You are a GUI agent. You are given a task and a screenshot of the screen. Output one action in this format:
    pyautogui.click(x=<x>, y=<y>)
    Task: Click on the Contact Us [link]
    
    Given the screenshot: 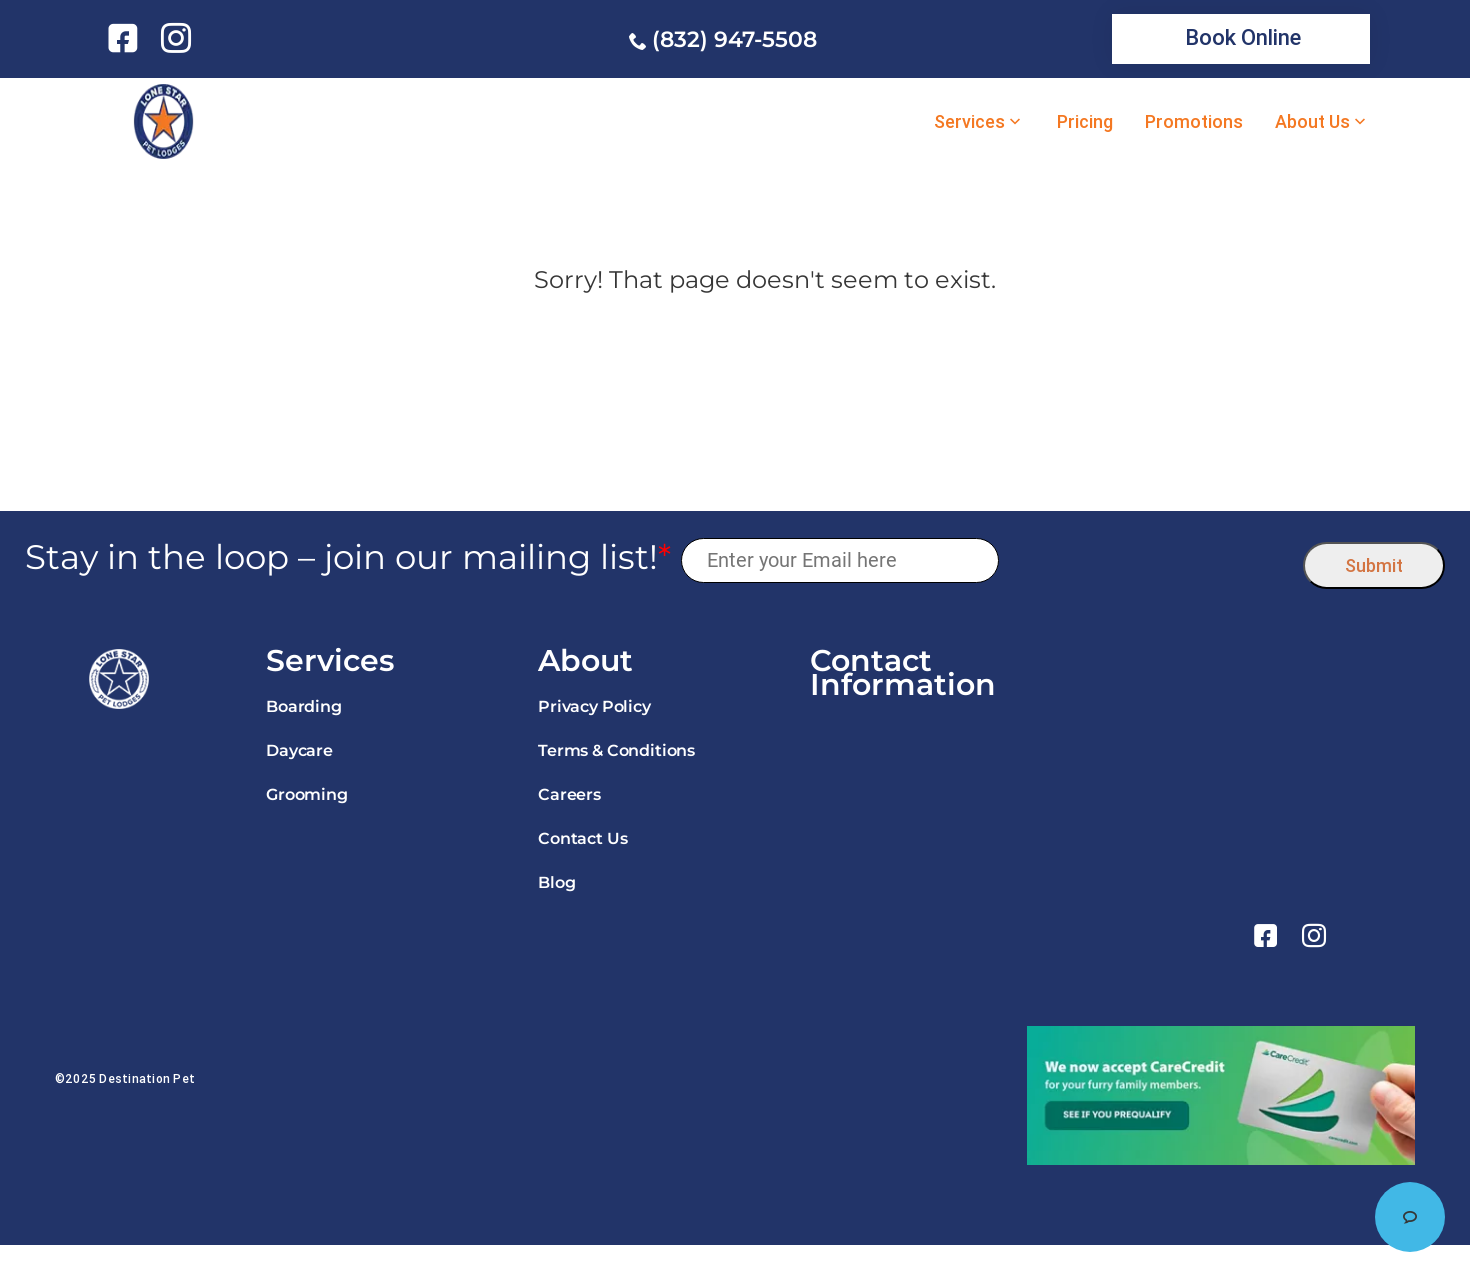 What is the action you would take?
    pyautogui.click(x=582, y=838)
    